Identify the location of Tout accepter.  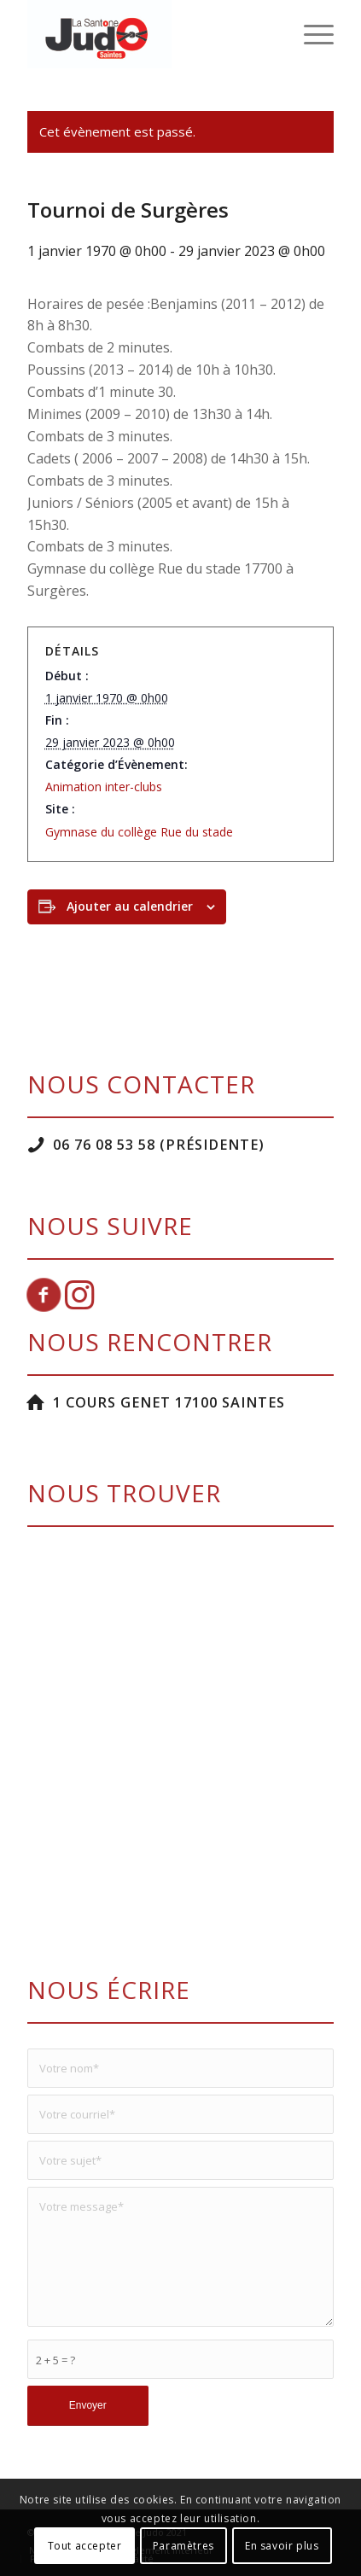
(85, 2545).